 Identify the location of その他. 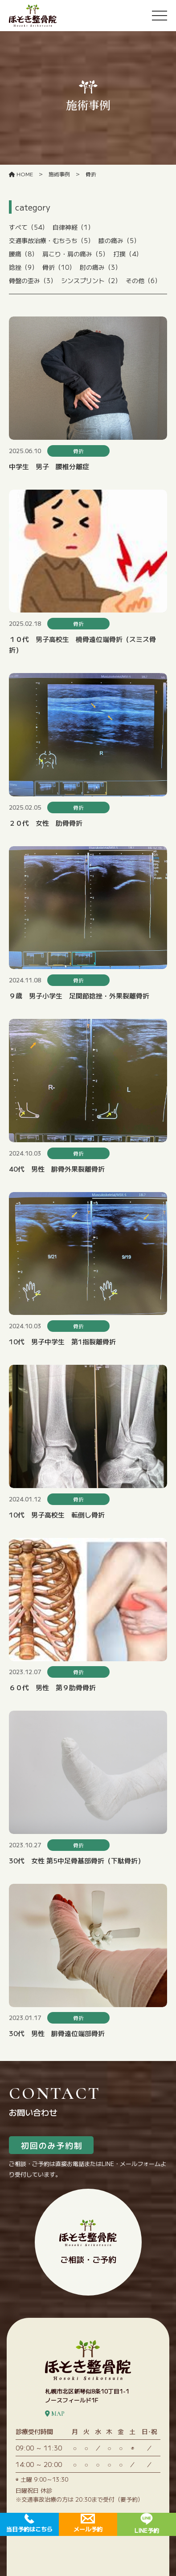
(143, 280).